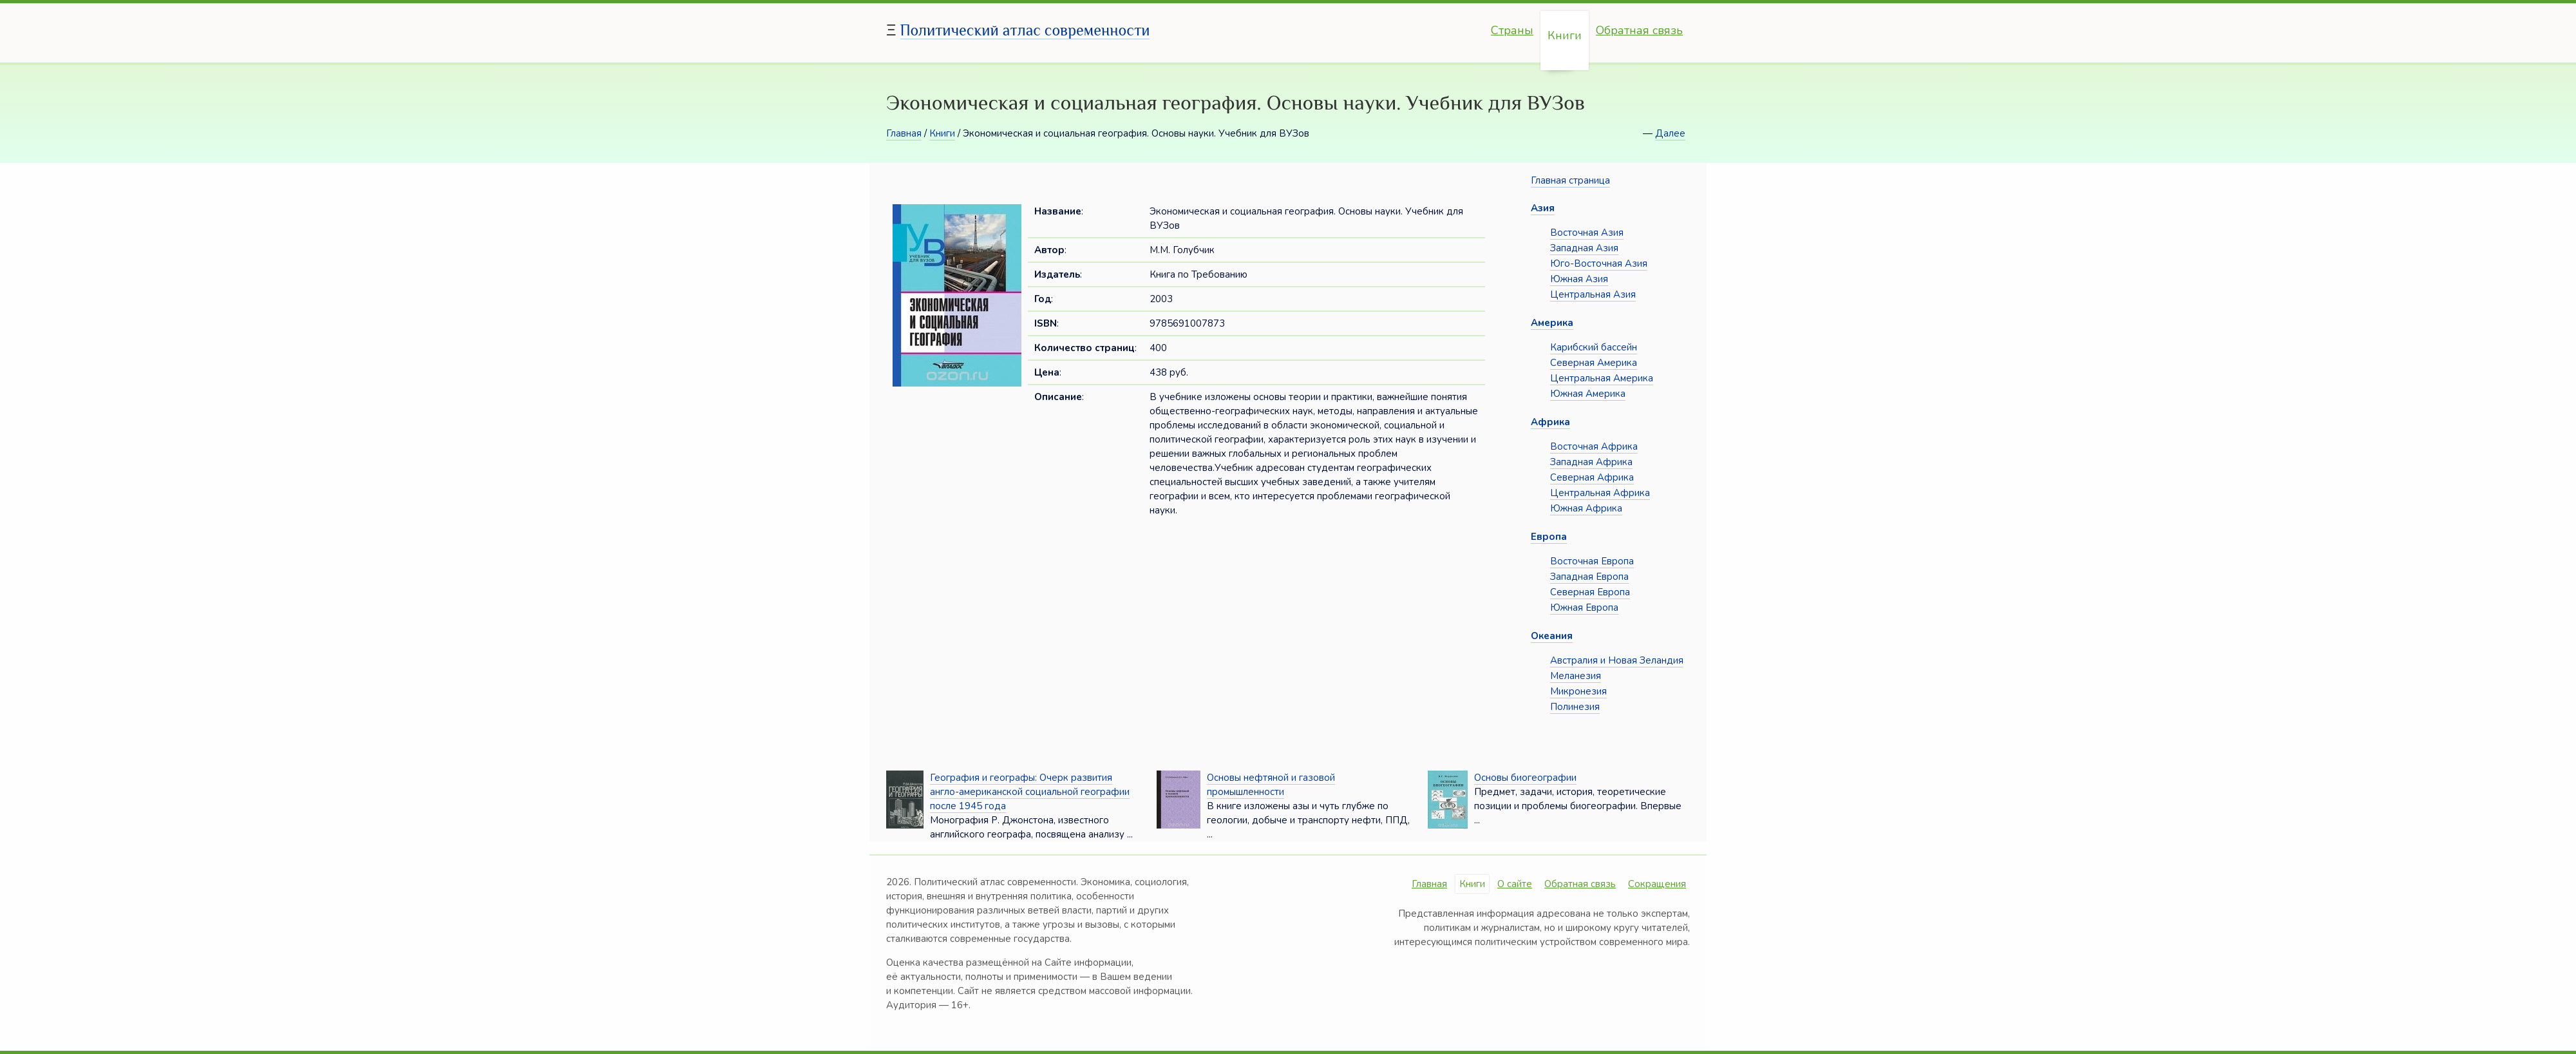  Describe the element at coordinates (1616, 660) in the screenshot. I see `Австралия и Новая Зеландия` at that location.